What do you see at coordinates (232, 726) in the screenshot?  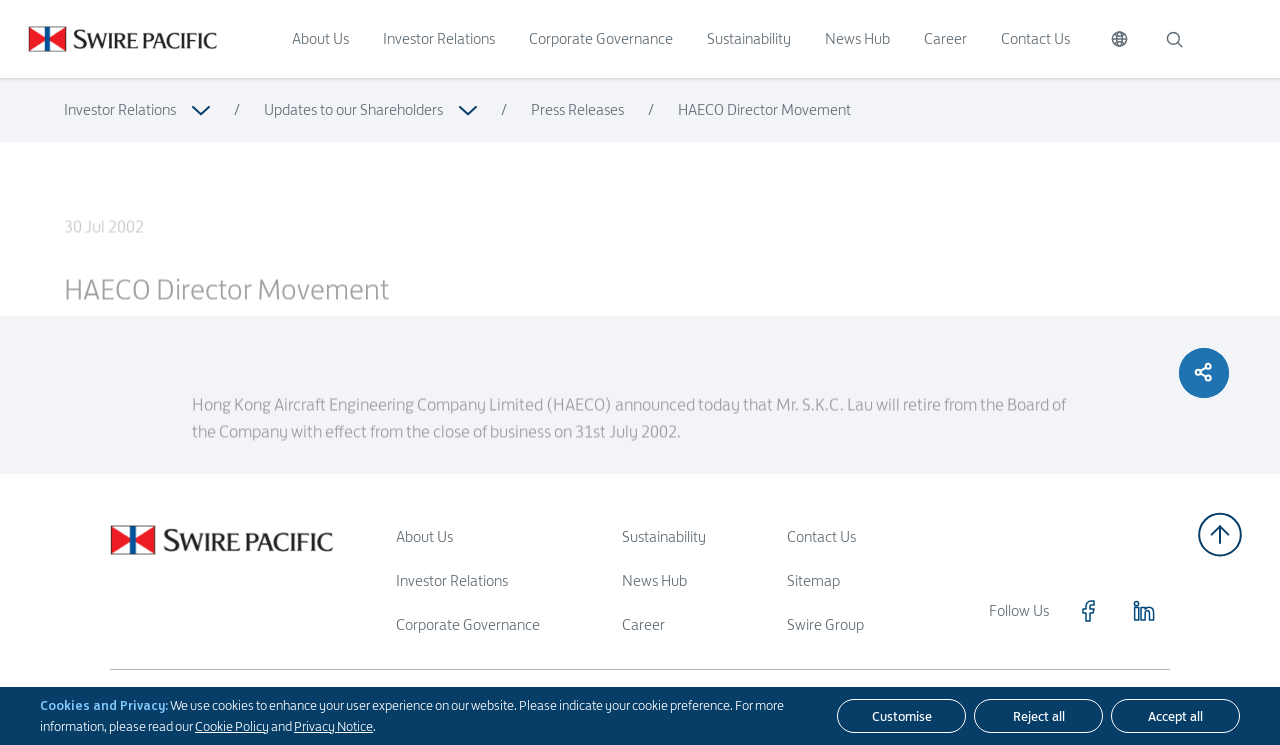 I see `Cookie Policy` at bounding box center [232, 726].